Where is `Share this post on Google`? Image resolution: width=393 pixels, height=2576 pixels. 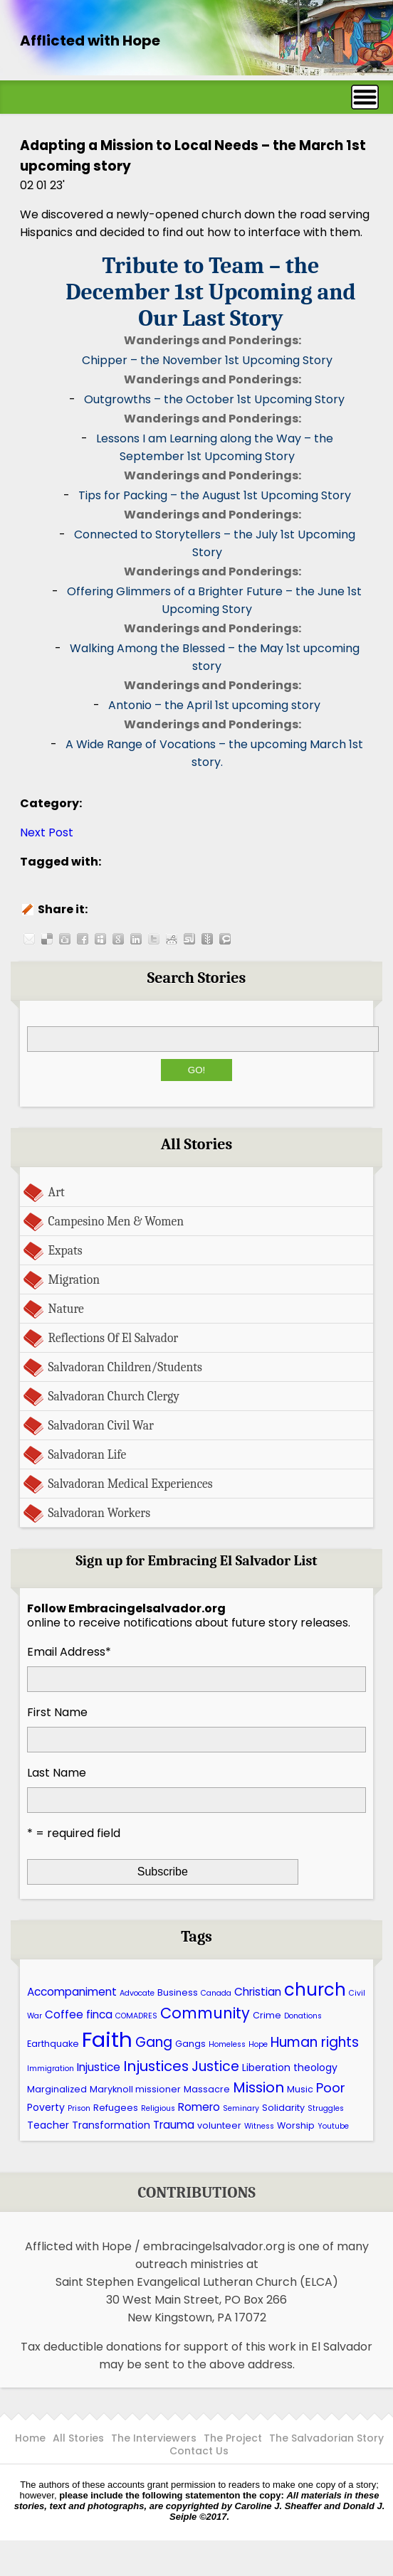
Share this post on Google is located at coordinates (118, 938).